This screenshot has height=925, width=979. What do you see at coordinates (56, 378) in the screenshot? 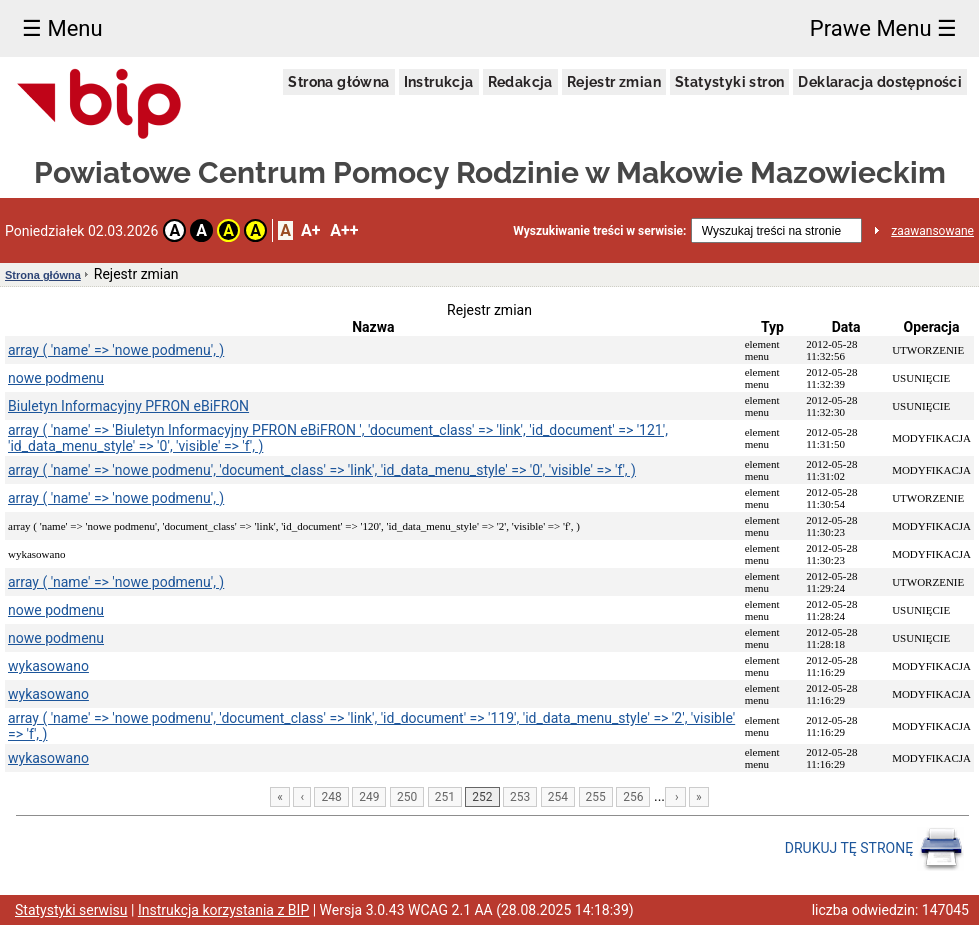
I see `nowe podmenu` at bounding box center [56, 378].